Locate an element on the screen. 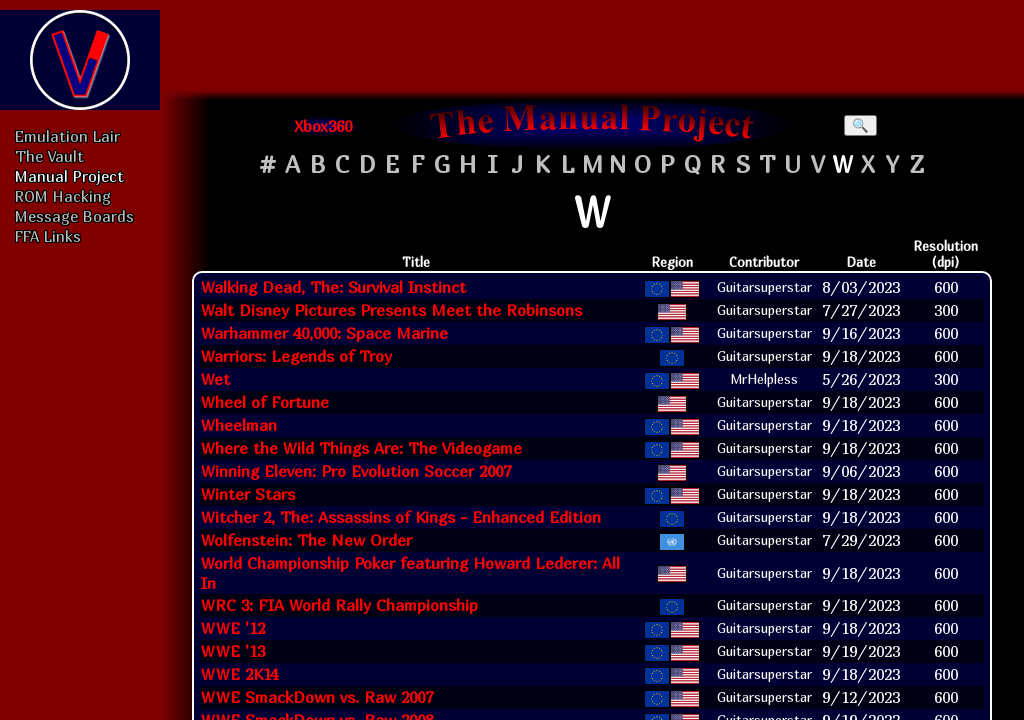 Image resolution: width=1024 pixels, height=720 pixels. Winter Stars is located at coordinates (248, 494).